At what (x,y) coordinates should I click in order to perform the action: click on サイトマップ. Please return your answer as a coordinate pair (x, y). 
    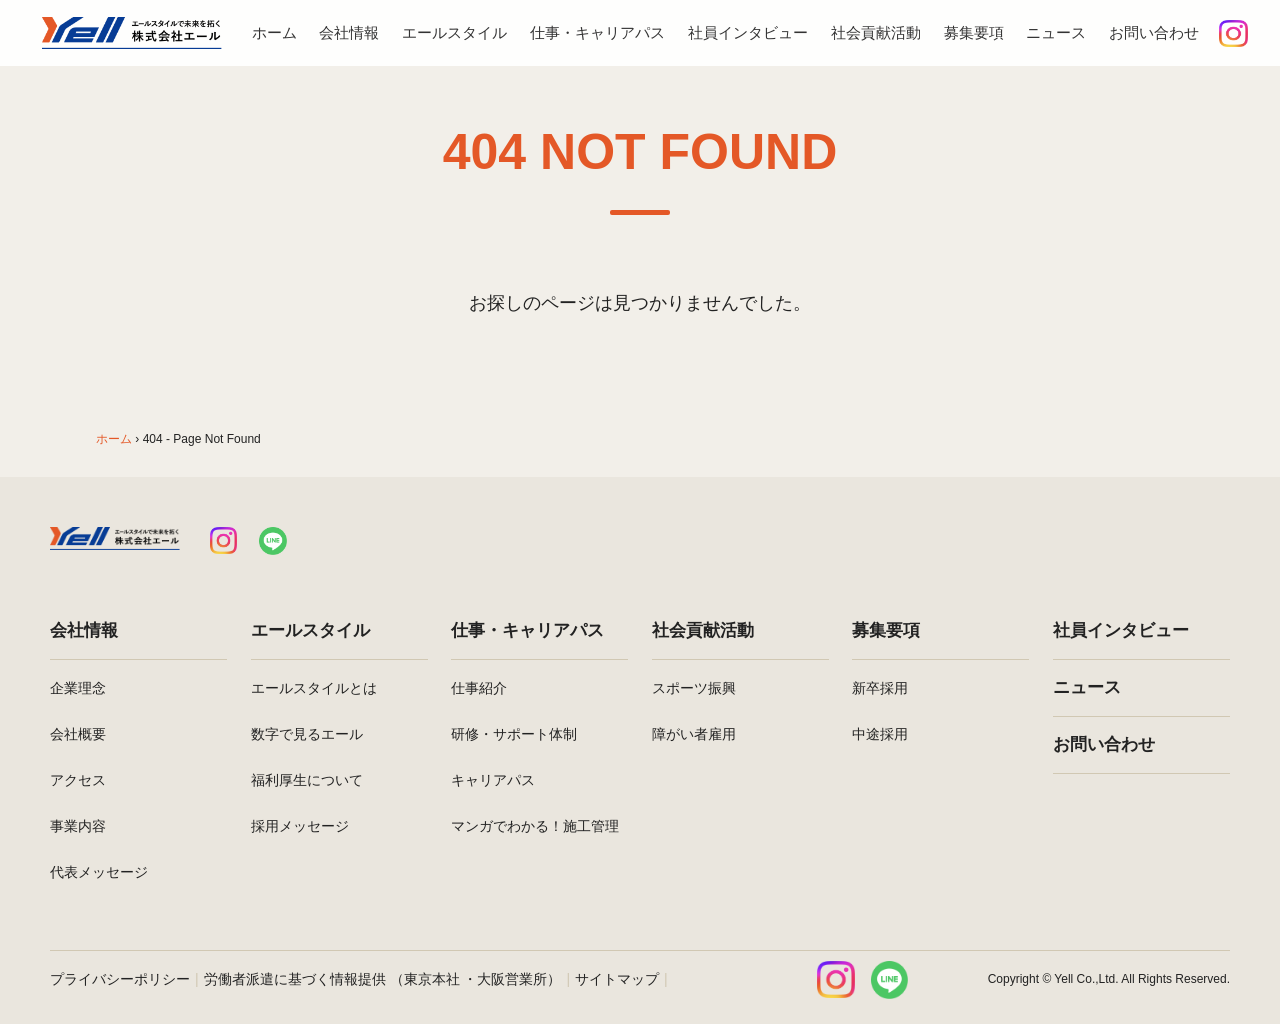
    Looking at the image, I should click on (617, 979).